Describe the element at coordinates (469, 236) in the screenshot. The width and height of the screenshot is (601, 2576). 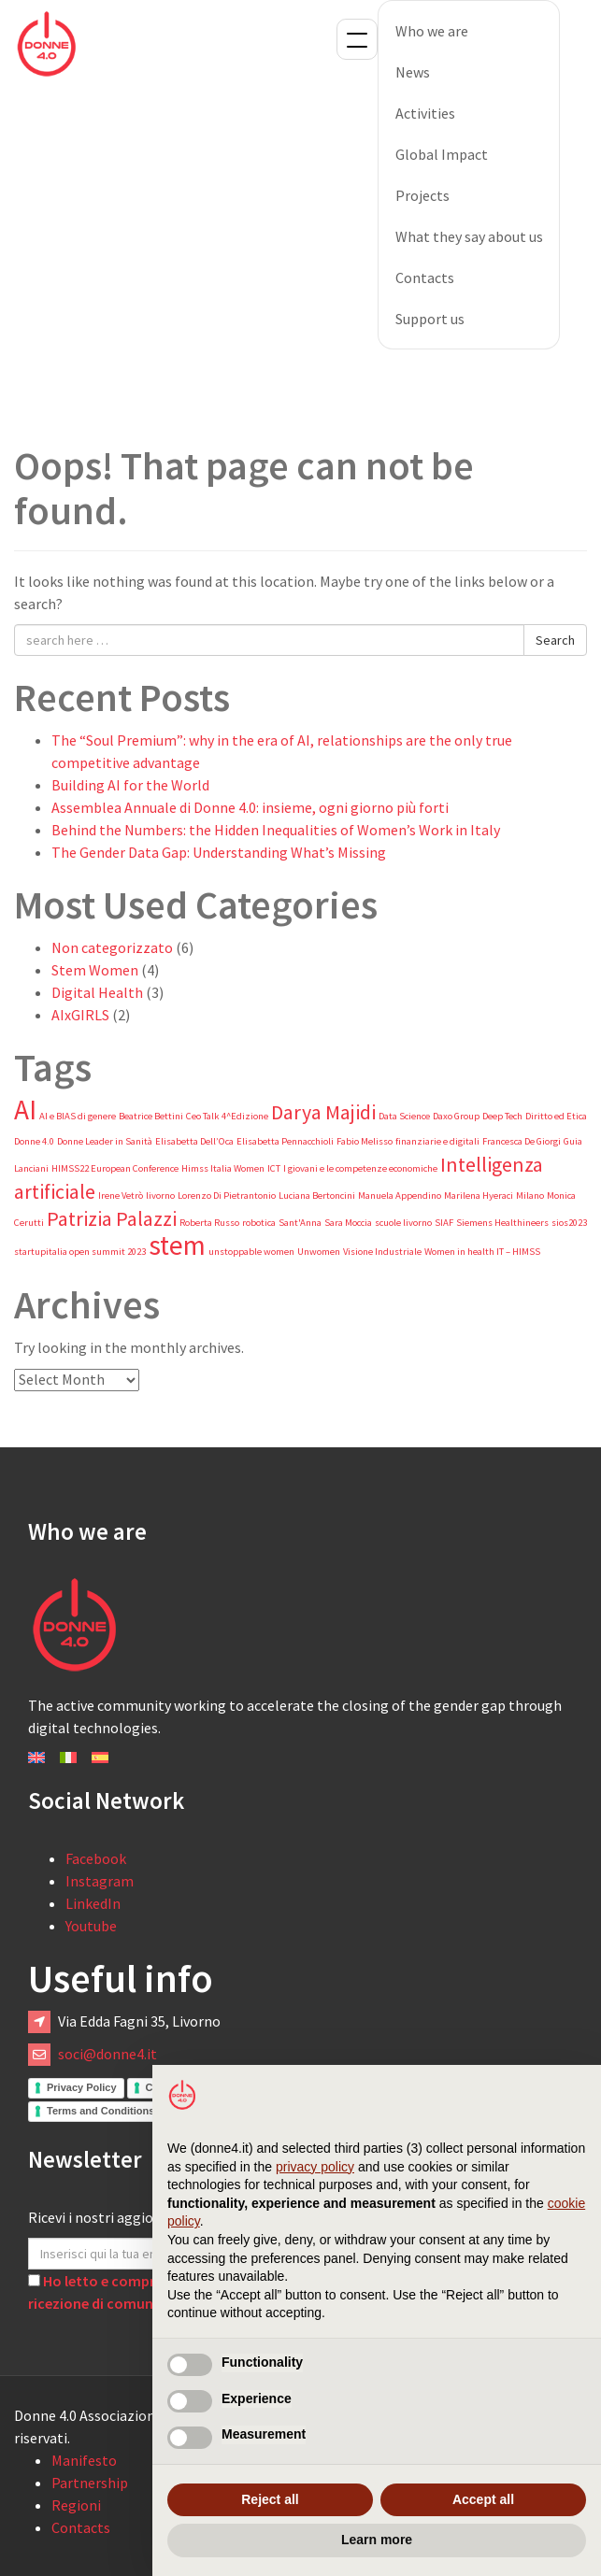
I see `What they say about us` at that location.